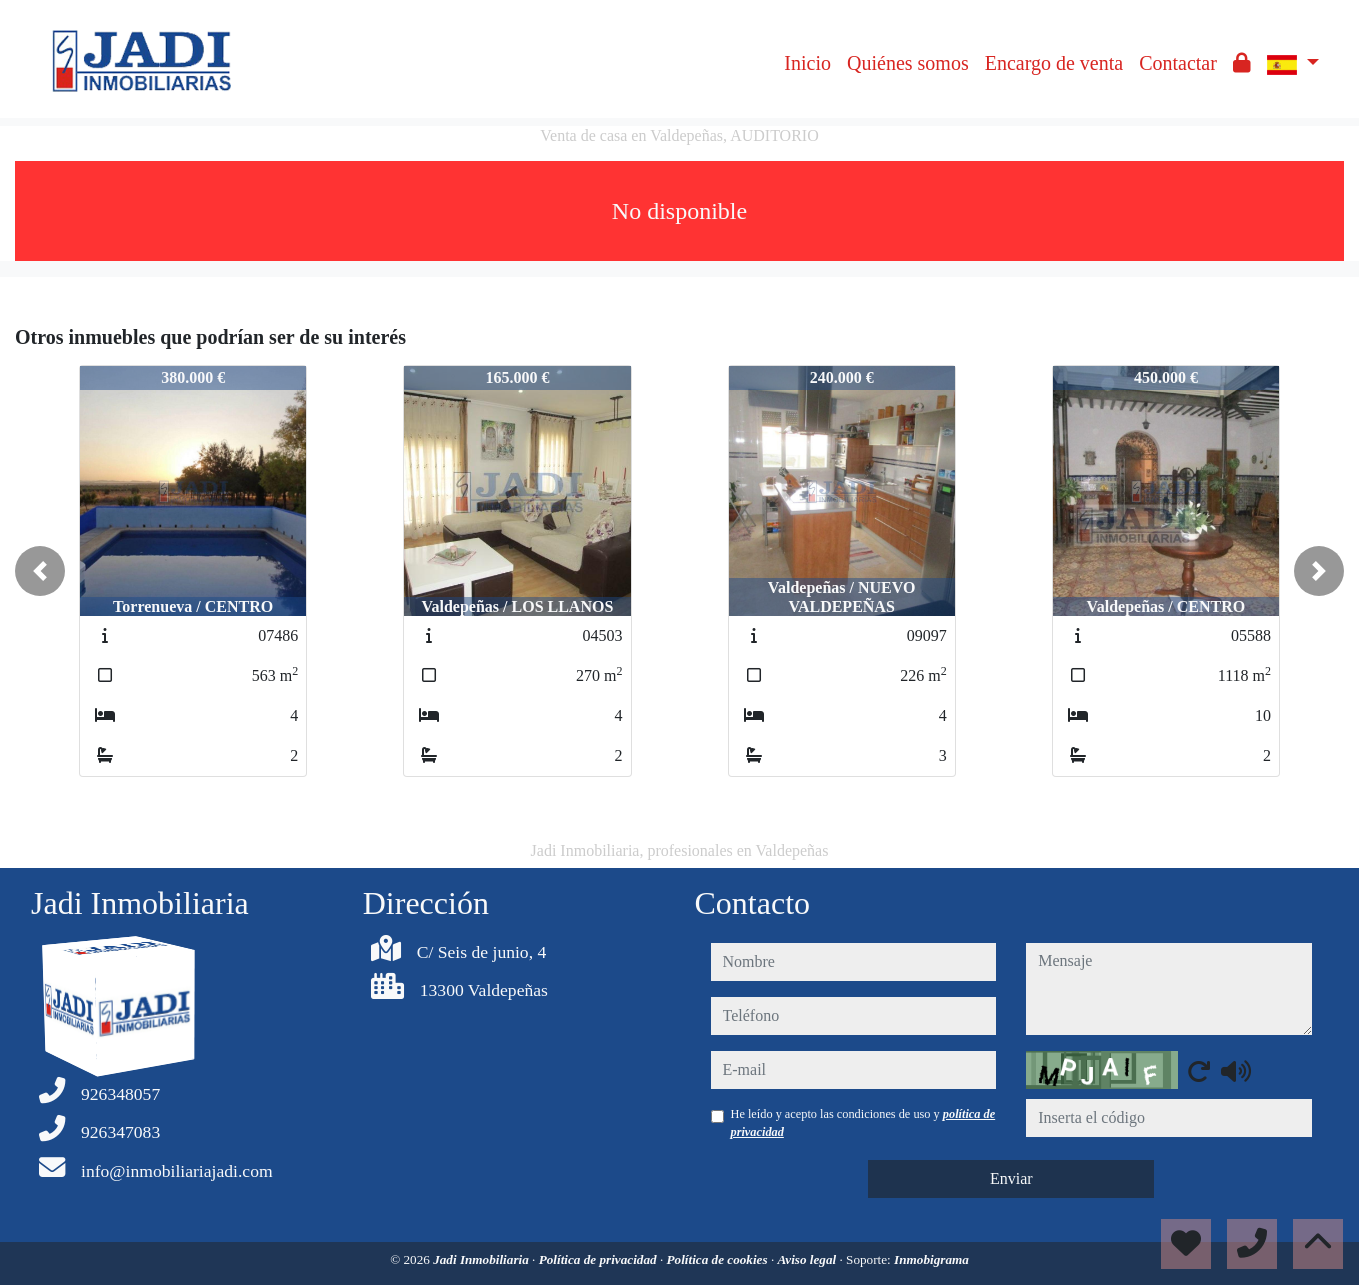  Describe the element at coordinates (1054, 63) in the screenshot. I see `Encargo de venta` at that location.